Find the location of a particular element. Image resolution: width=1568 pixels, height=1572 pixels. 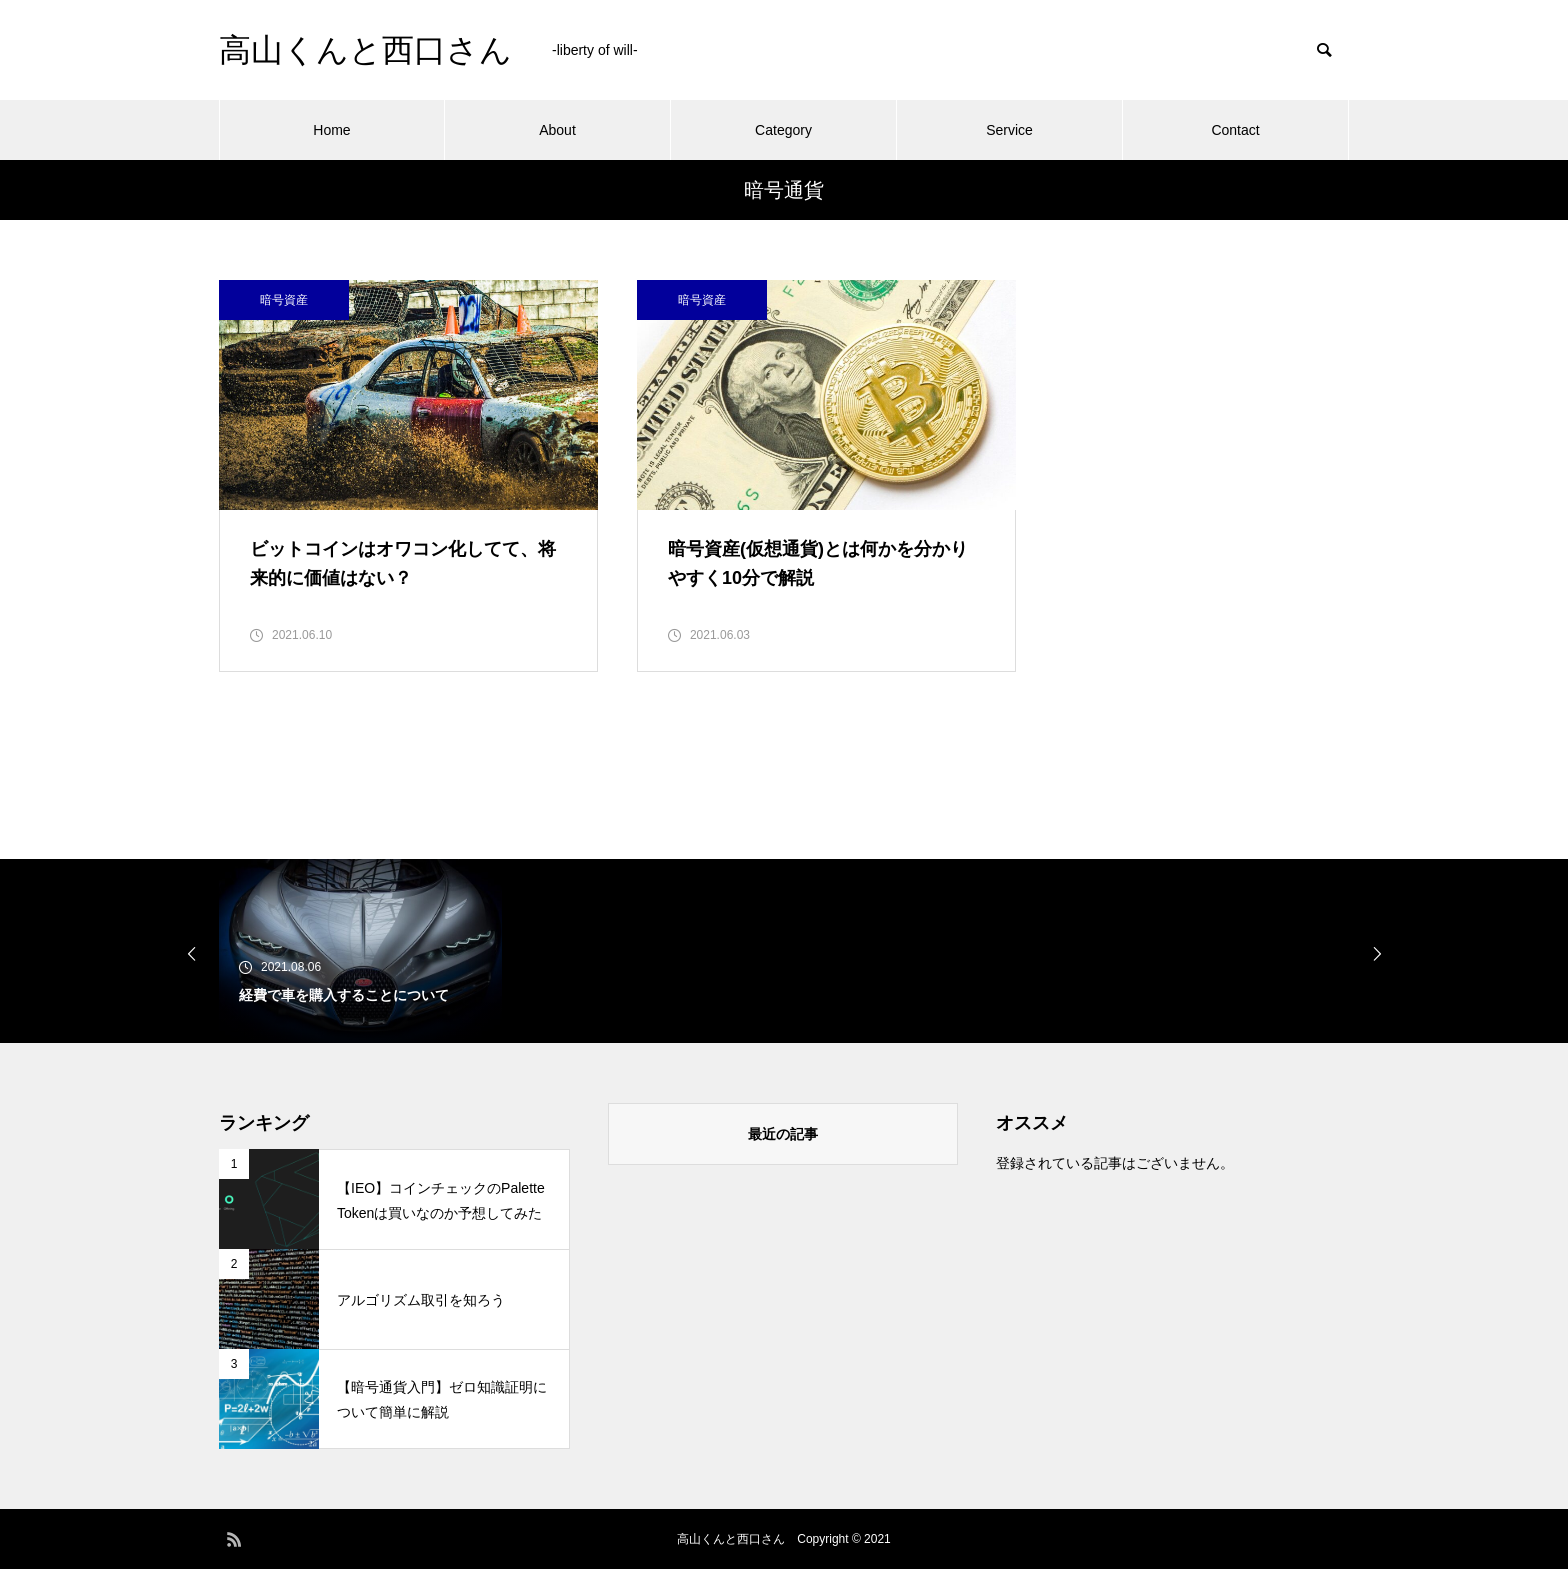

最近の記事 is located at coordinates (783, 1137).